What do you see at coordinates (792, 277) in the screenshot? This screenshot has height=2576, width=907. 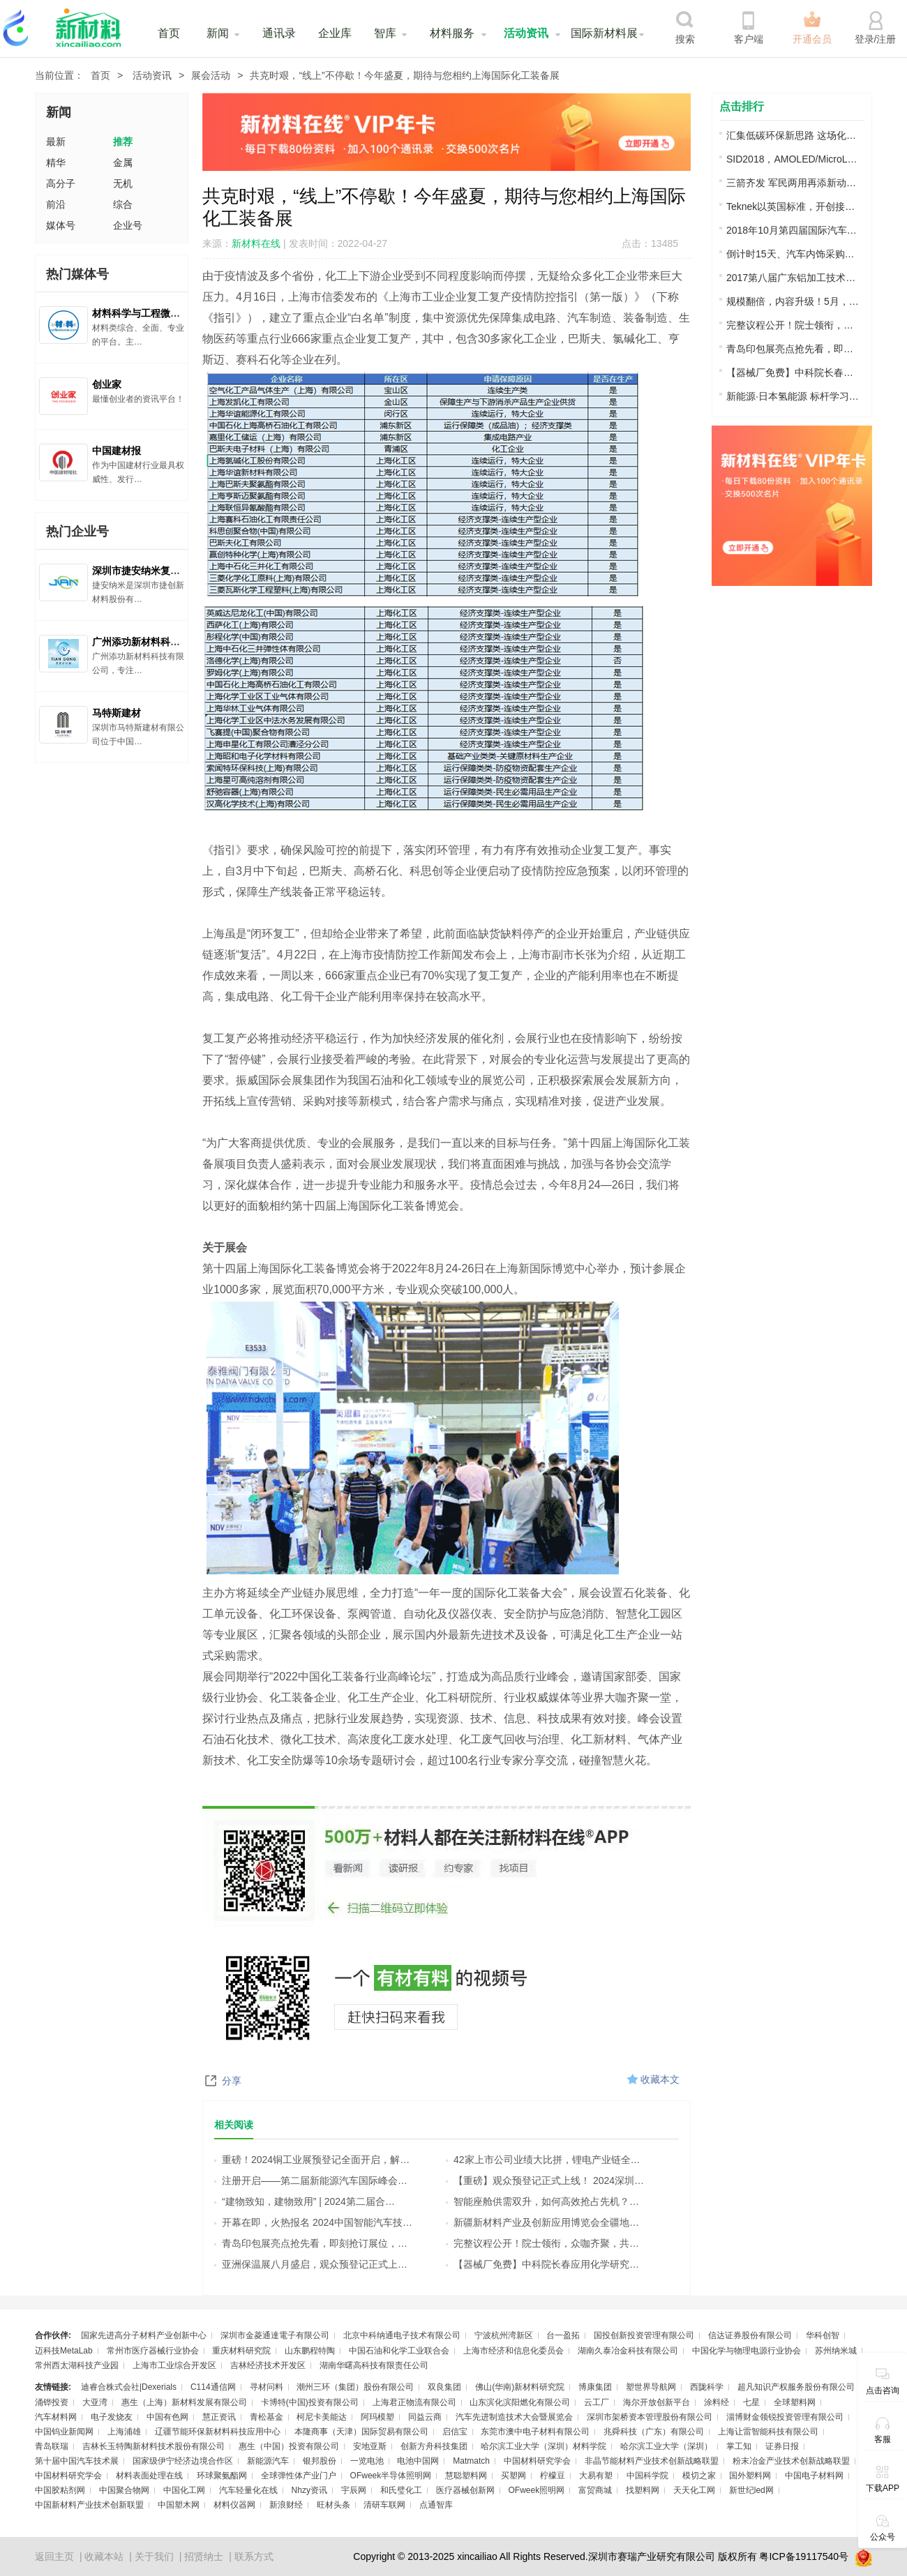 I see `2017第八届广东铝加工技术（国际）研讨…` at bounding box center [792, 277].